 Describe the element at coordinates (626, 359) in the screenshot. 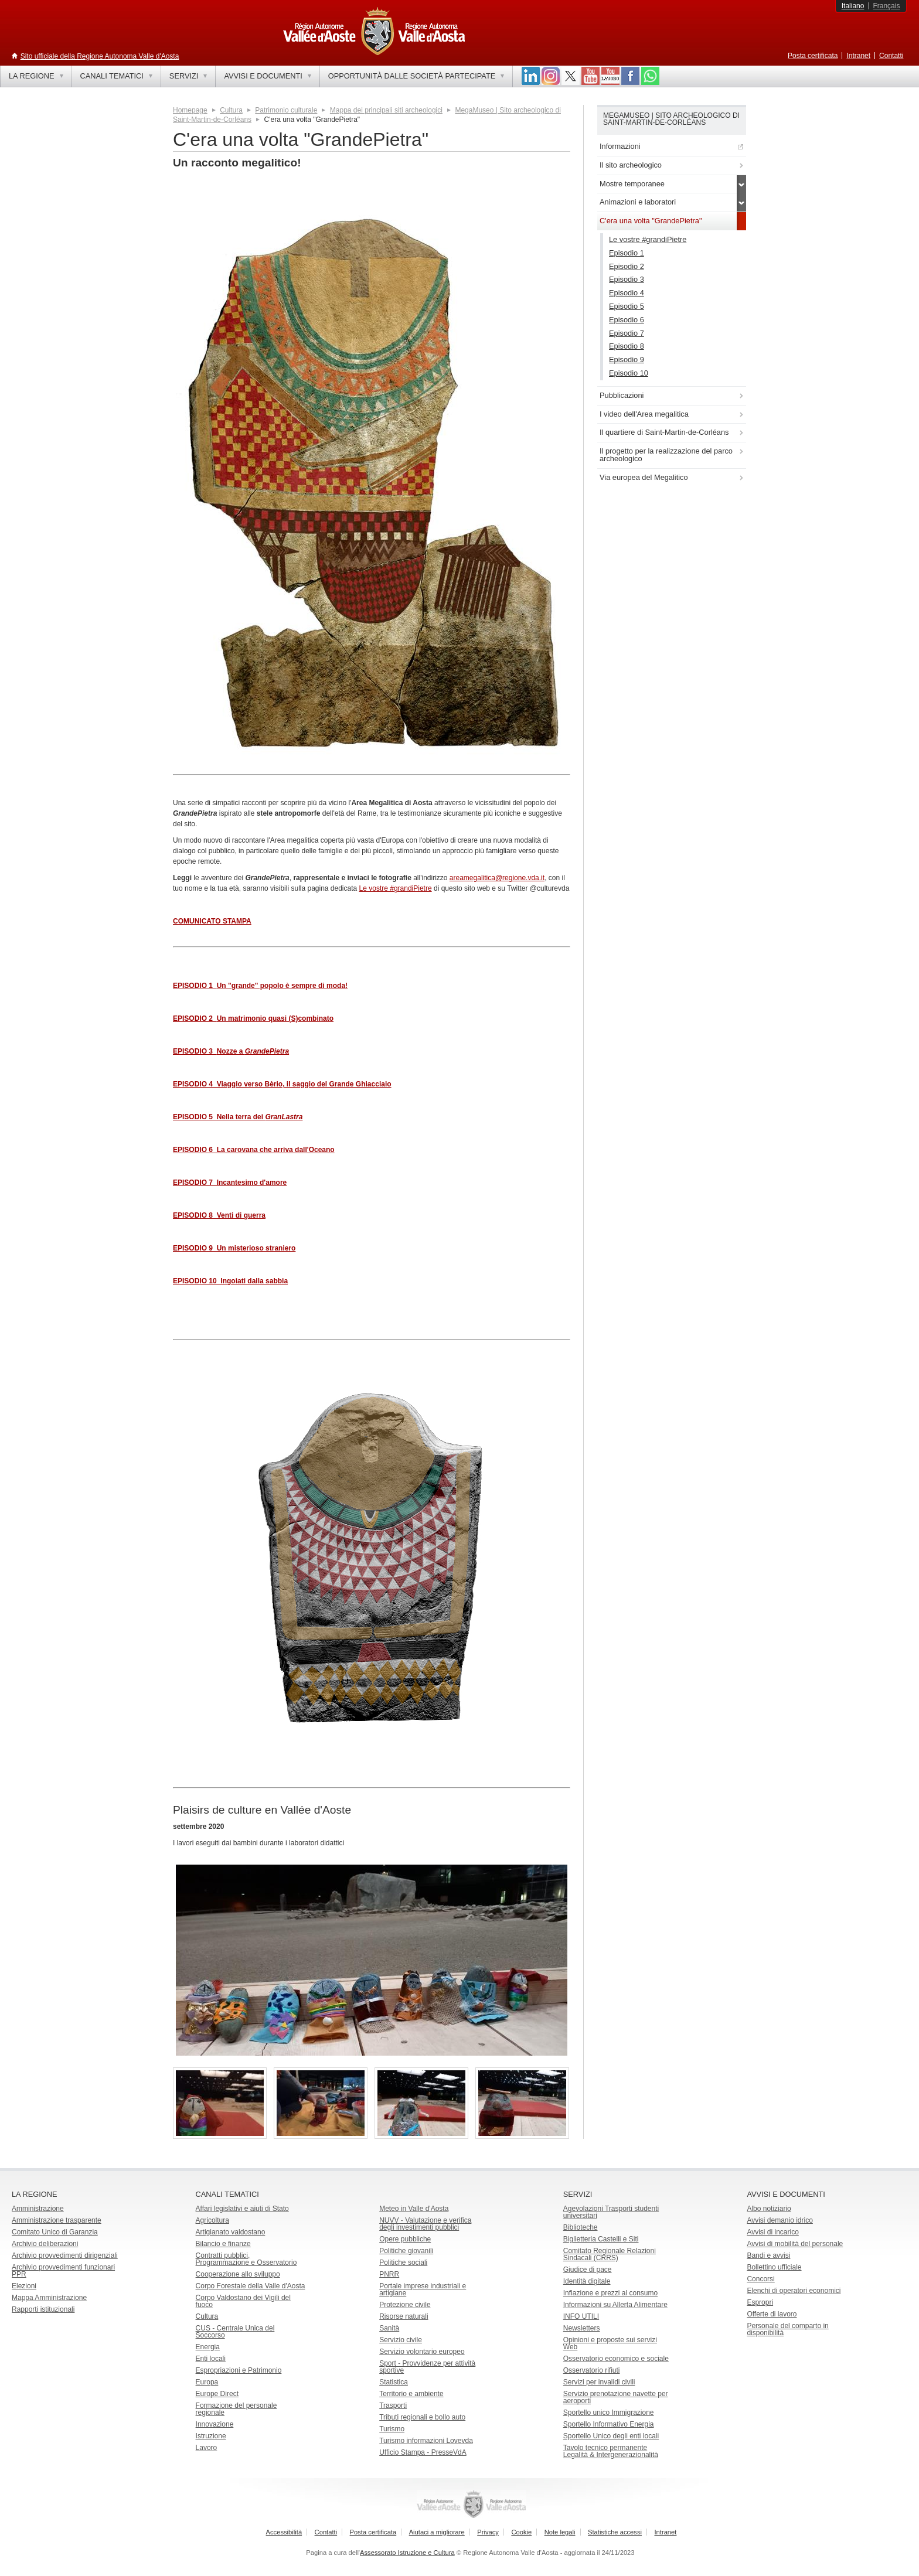

I see `Episodio 9` at that location.